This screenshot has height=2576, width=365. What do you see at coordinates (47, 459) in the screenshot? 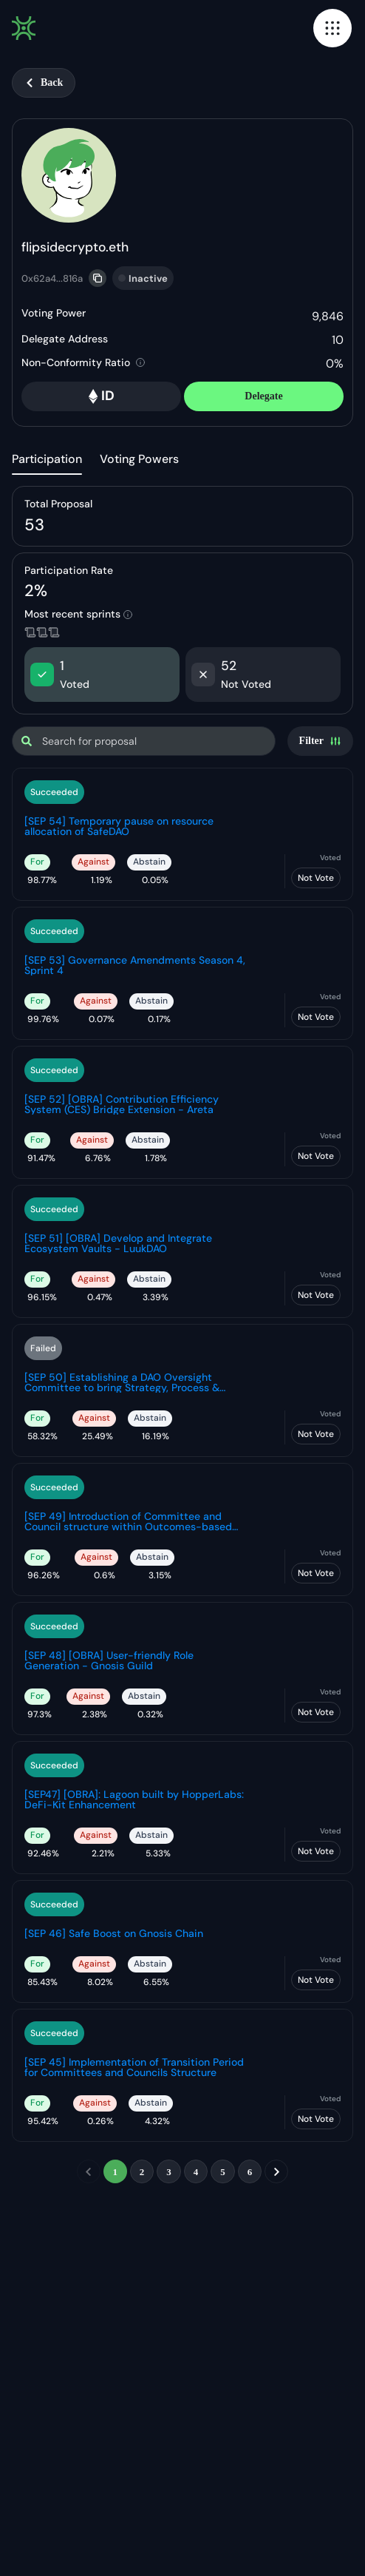
I see `Participation [tab]` at bounding box center [47, 459].